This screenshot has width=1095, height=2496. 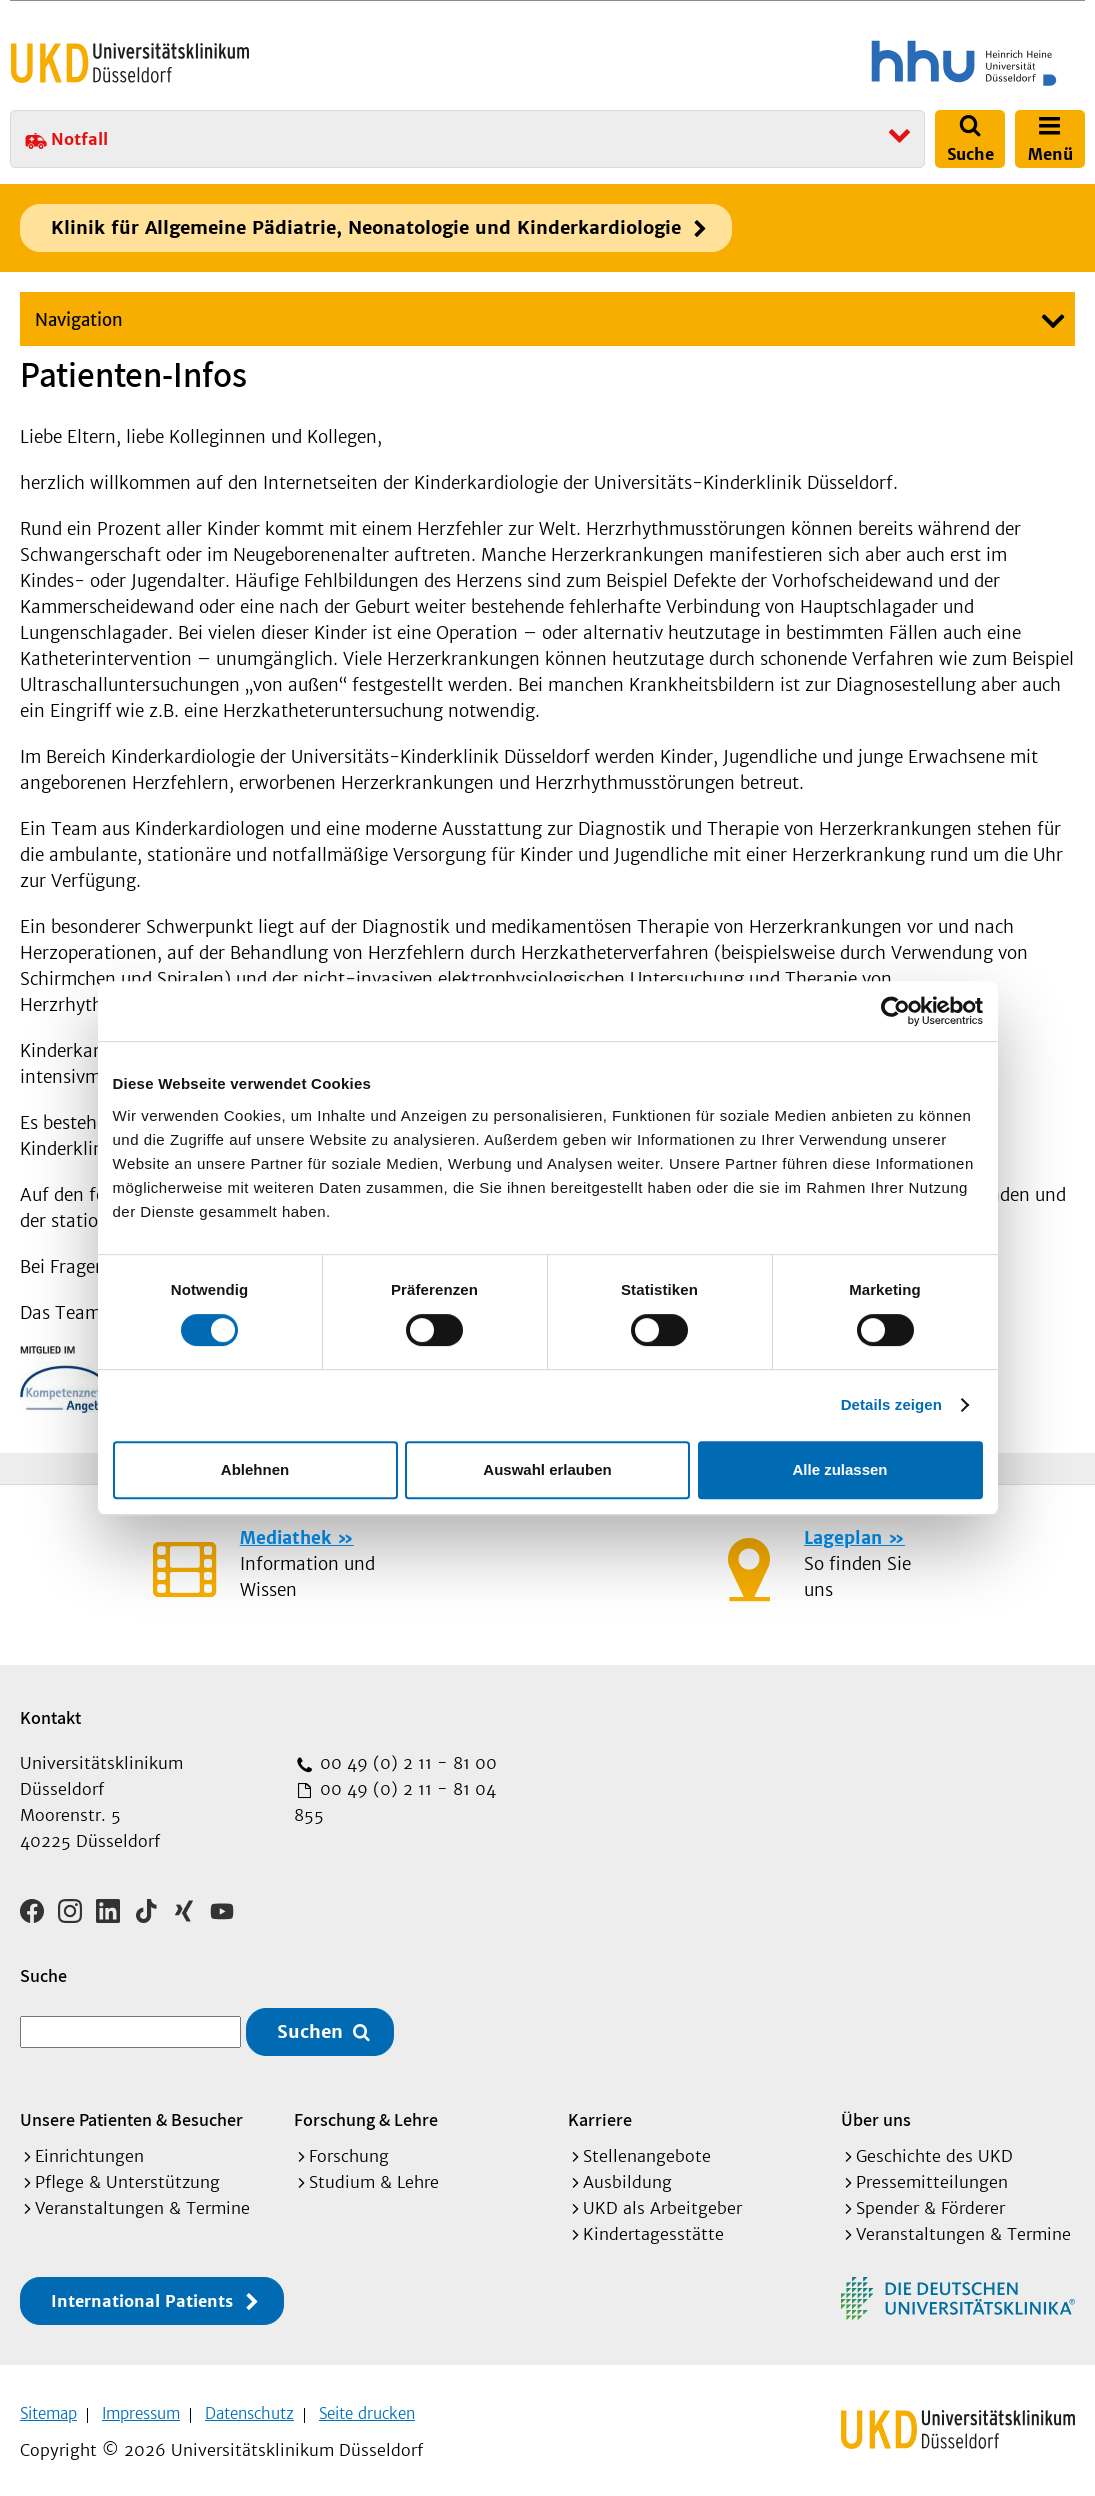 What do you see at coordinates (142, 2294) in the screenshot?
I see `International Patients` at bounding box center [142, 2294].